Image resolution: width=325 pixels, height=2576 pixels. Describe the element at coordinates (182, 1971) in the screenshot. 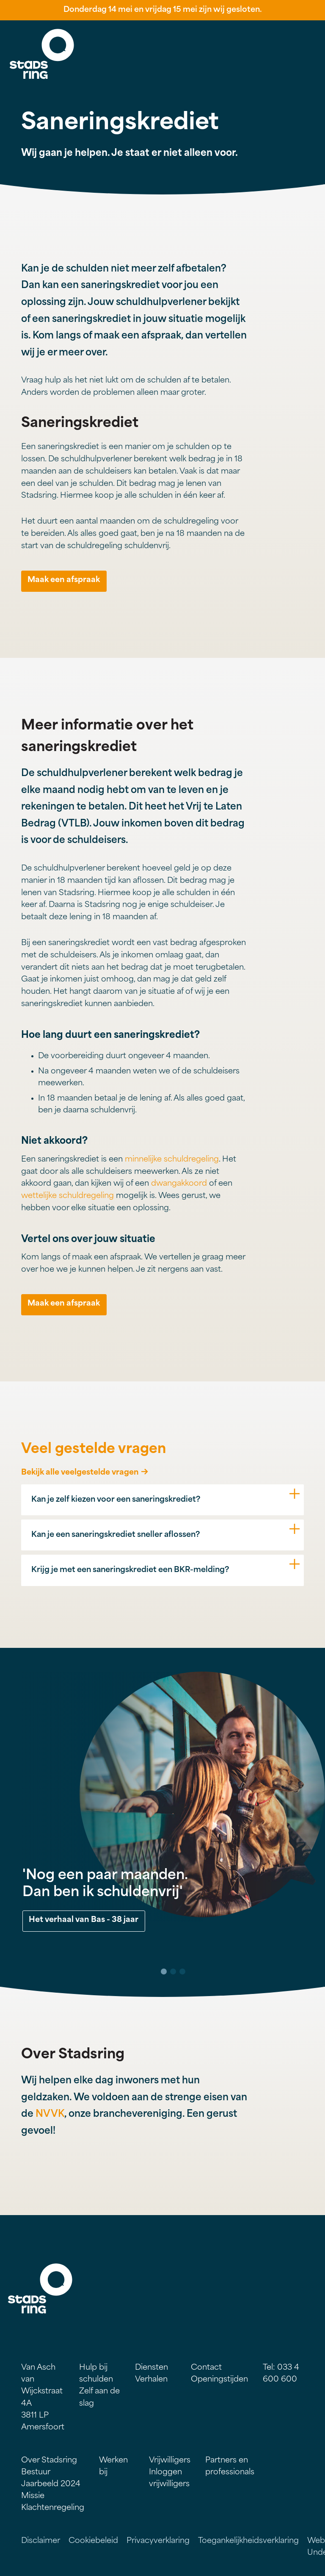

I see `3 [tab]` at that location.